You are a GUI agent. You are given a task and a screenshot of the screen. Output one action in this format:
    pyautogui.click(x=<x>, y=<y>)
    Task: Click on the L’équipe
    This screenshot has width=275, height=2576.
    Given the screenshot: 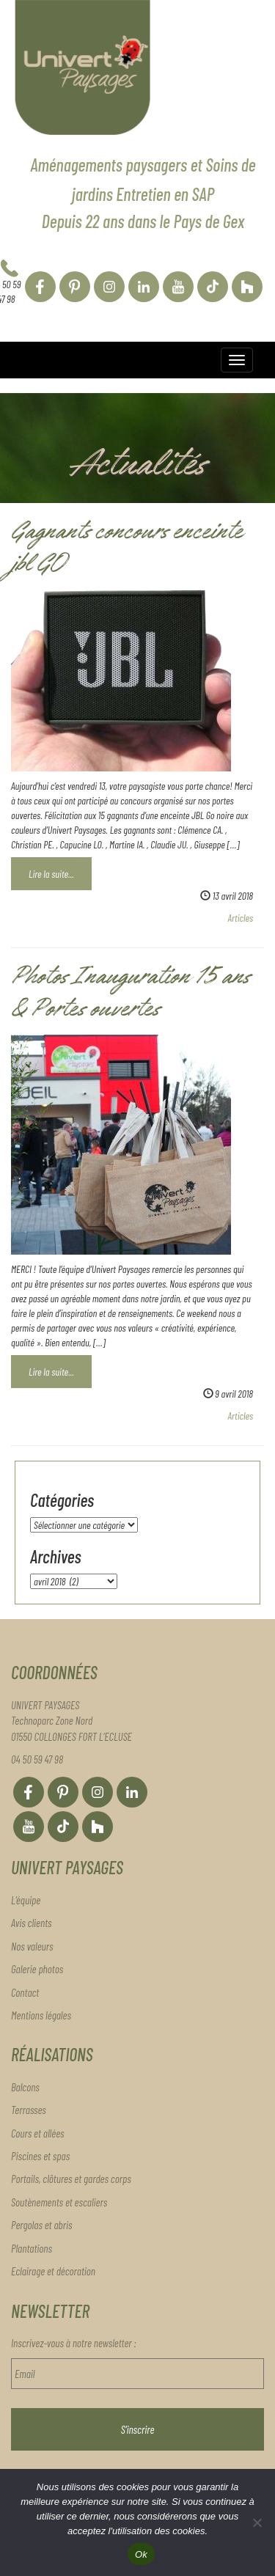 What is the action you would take?
    pyautogui.click(x=25, y=1900)
    